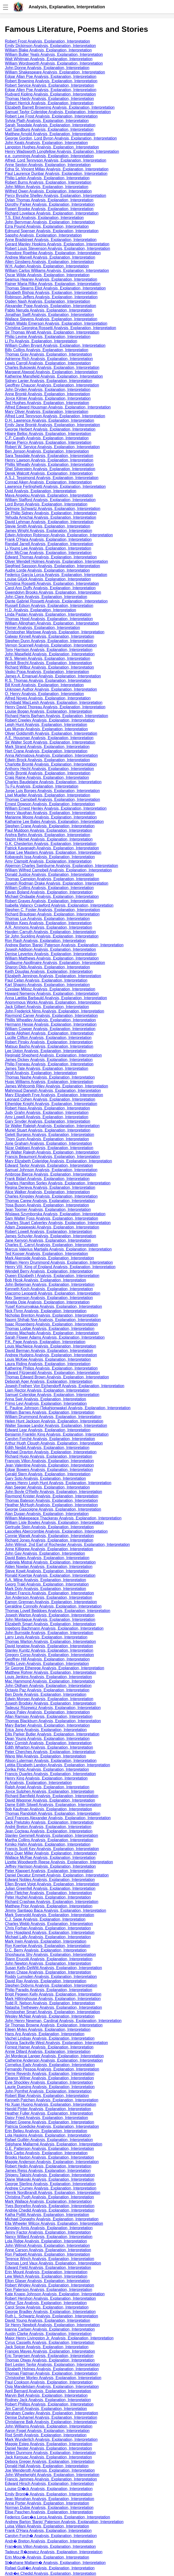  Describe the element at coordinates (54, 1421) in the screenshot. I see `Helen Hunt Jackson Analysis, Explanation, Interpretation` at that location.